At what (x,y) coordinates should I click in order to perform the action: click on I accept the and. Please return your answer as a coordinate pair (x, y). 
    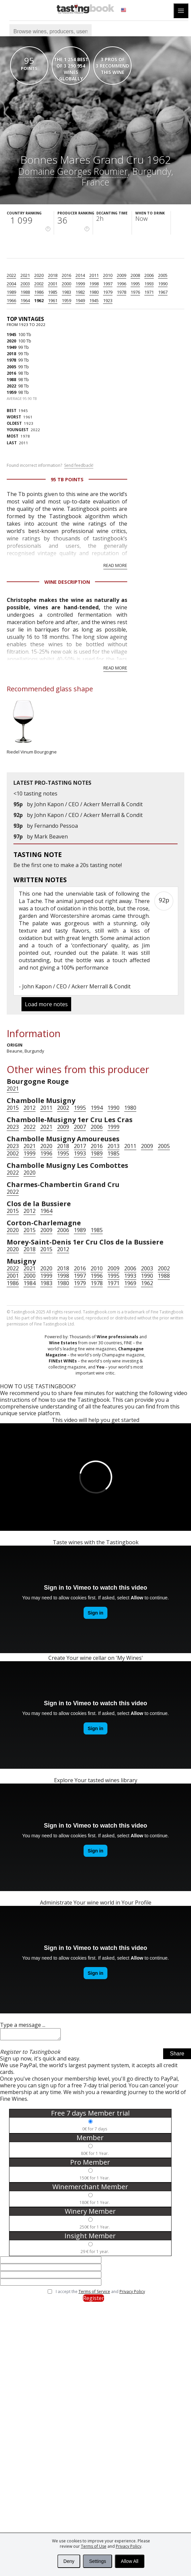
    Looking at the image, I should click on (100, 2293).